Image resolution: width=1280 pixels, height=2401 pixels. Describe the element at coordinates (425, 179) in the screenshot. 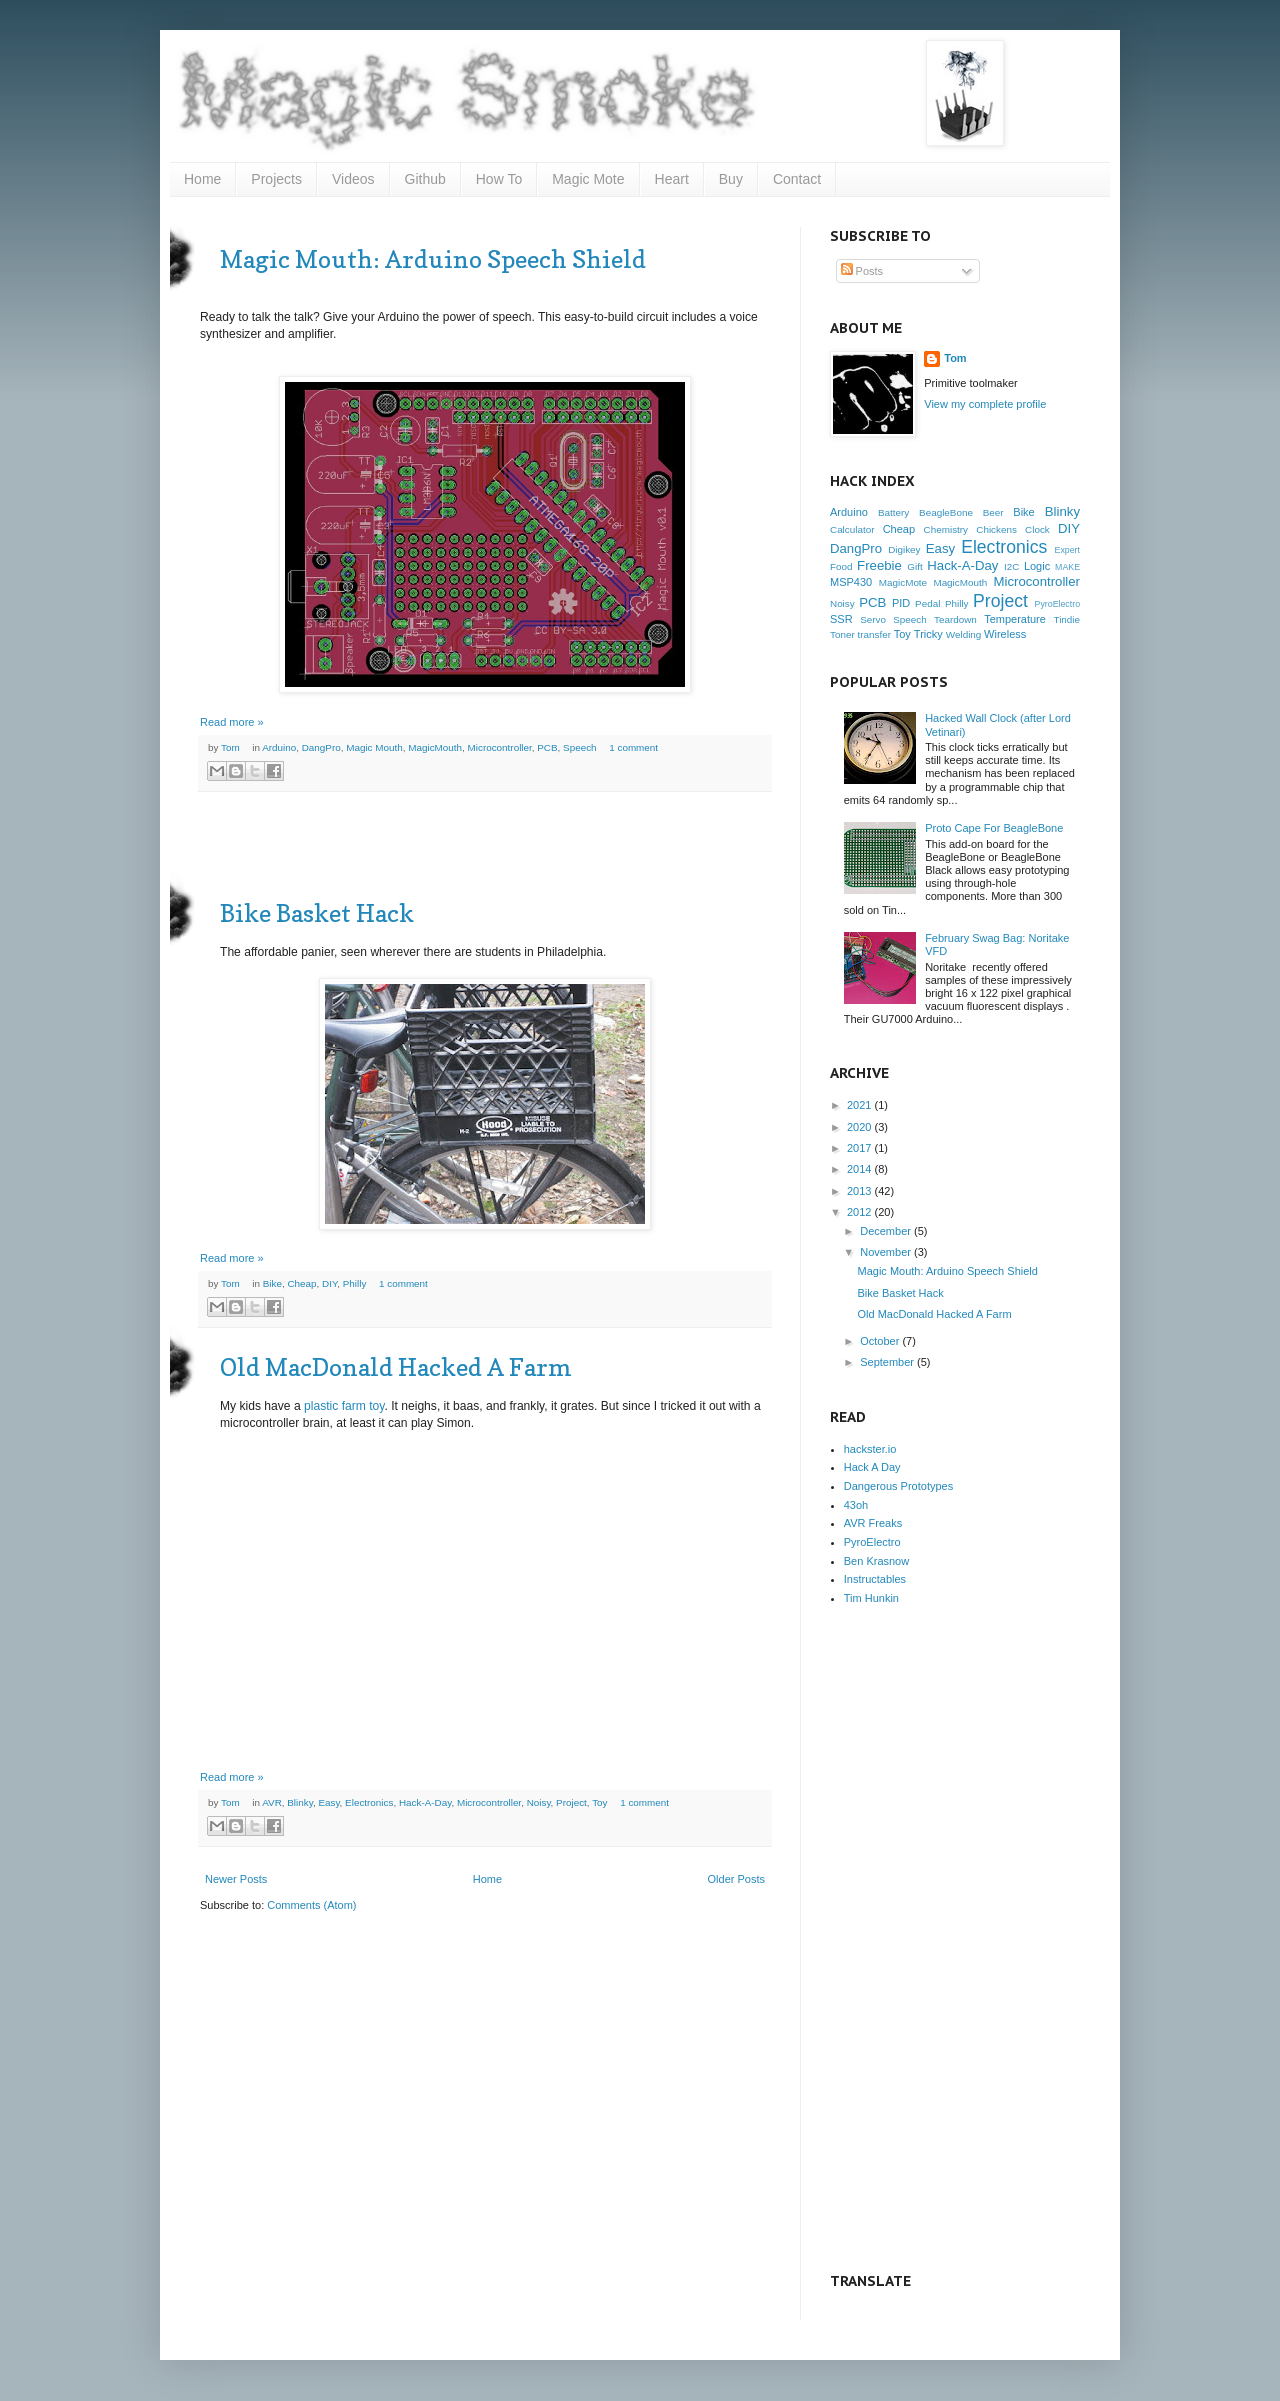

I see `Github` at that location.